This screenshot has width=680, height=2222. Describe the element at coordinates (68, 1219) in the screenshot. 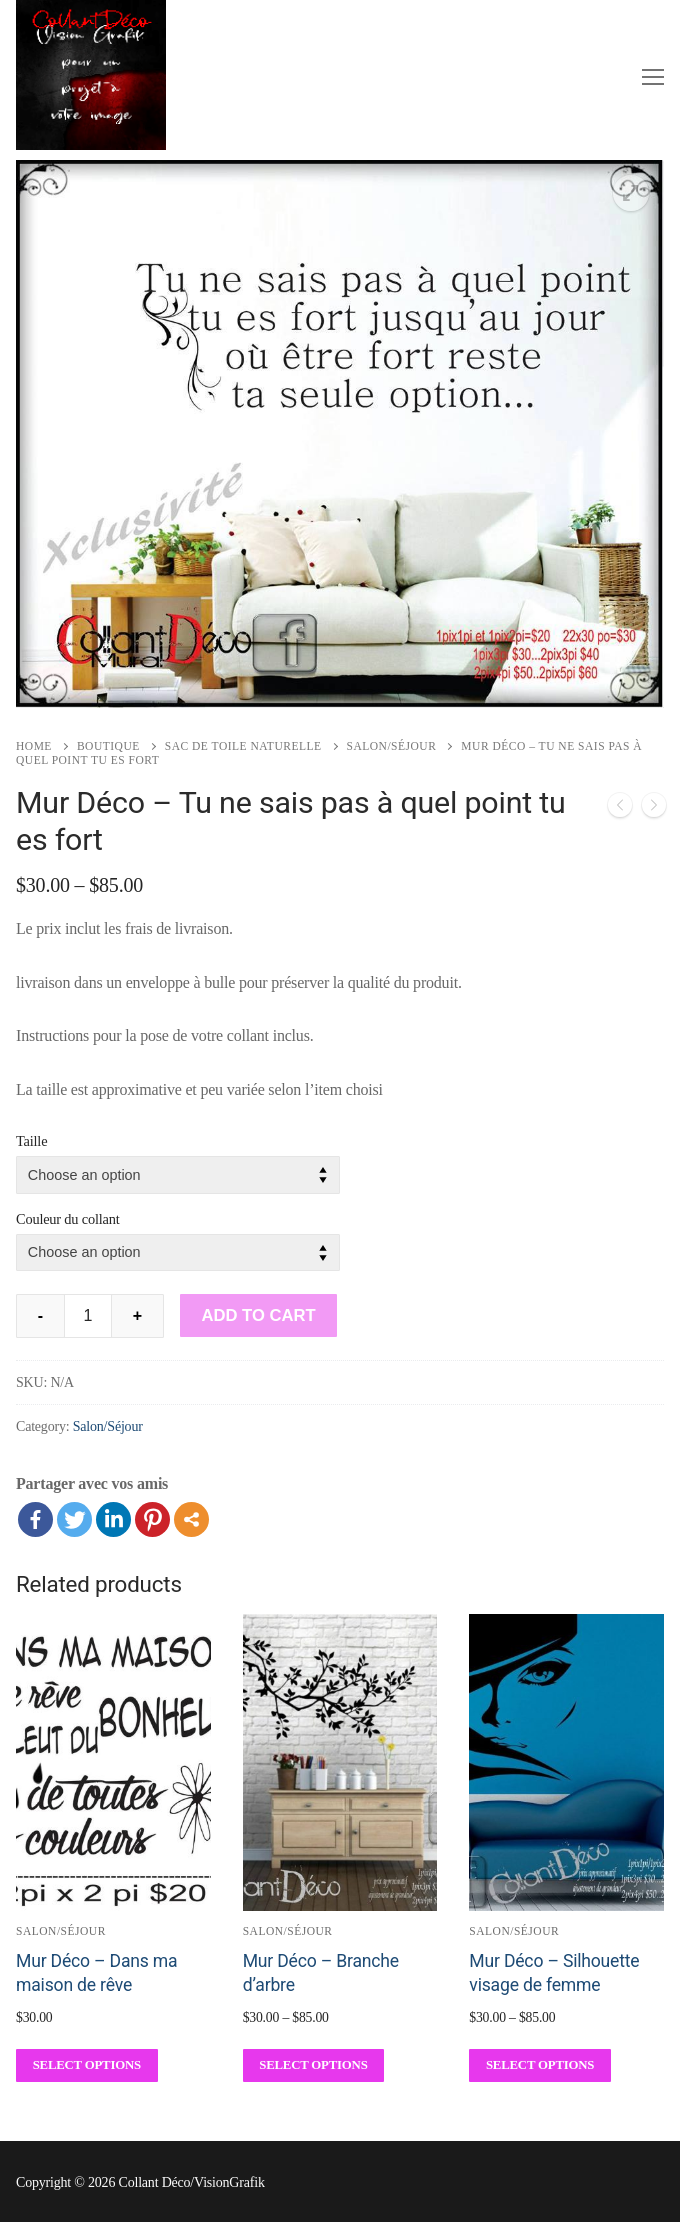

I see `Couleur du collant` at that location.